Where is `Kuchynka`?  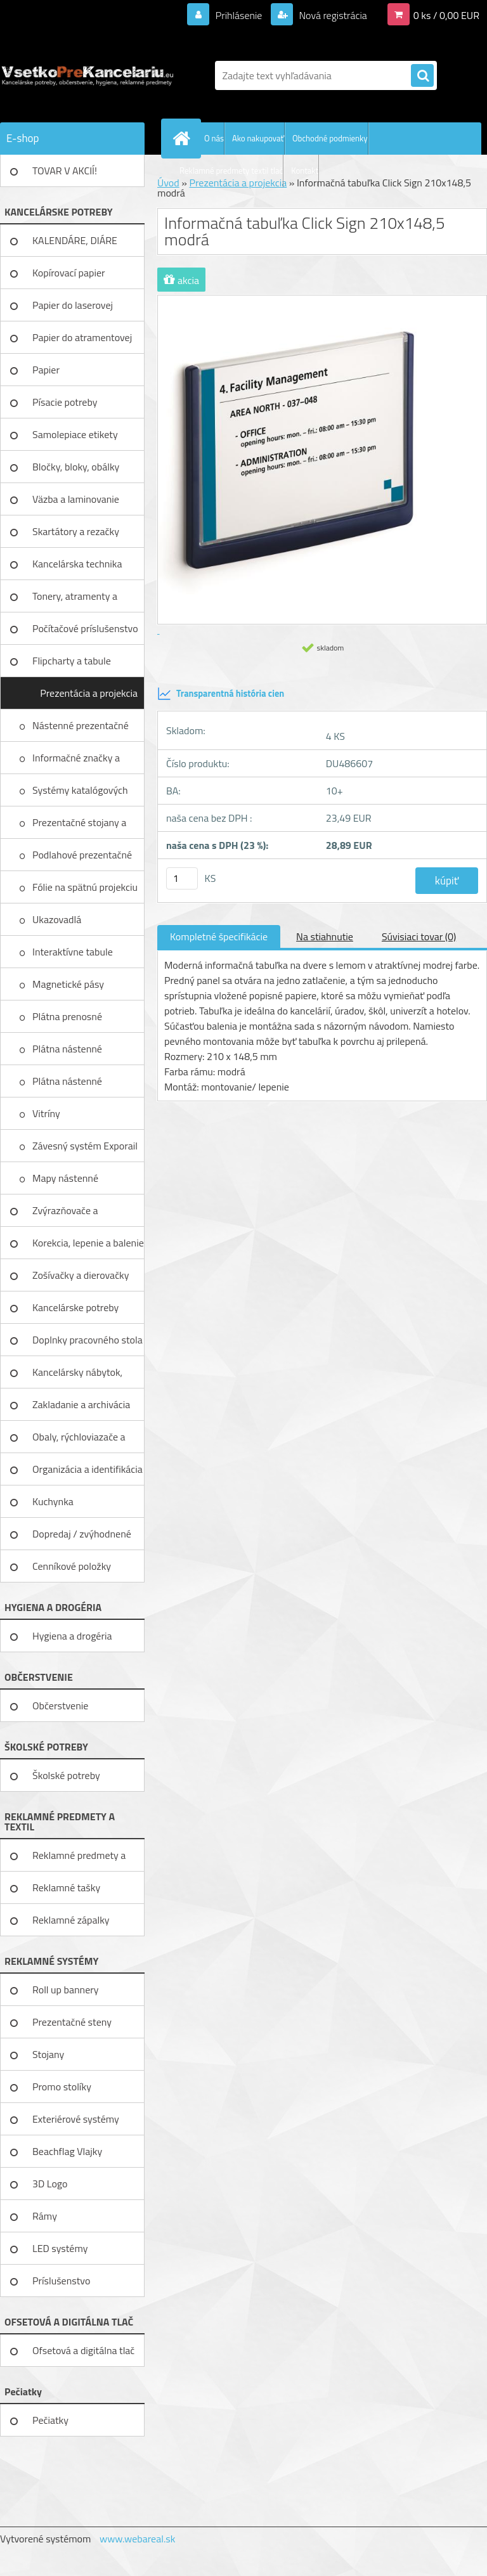
Kuchynka is located at coordinates (53, 1501).